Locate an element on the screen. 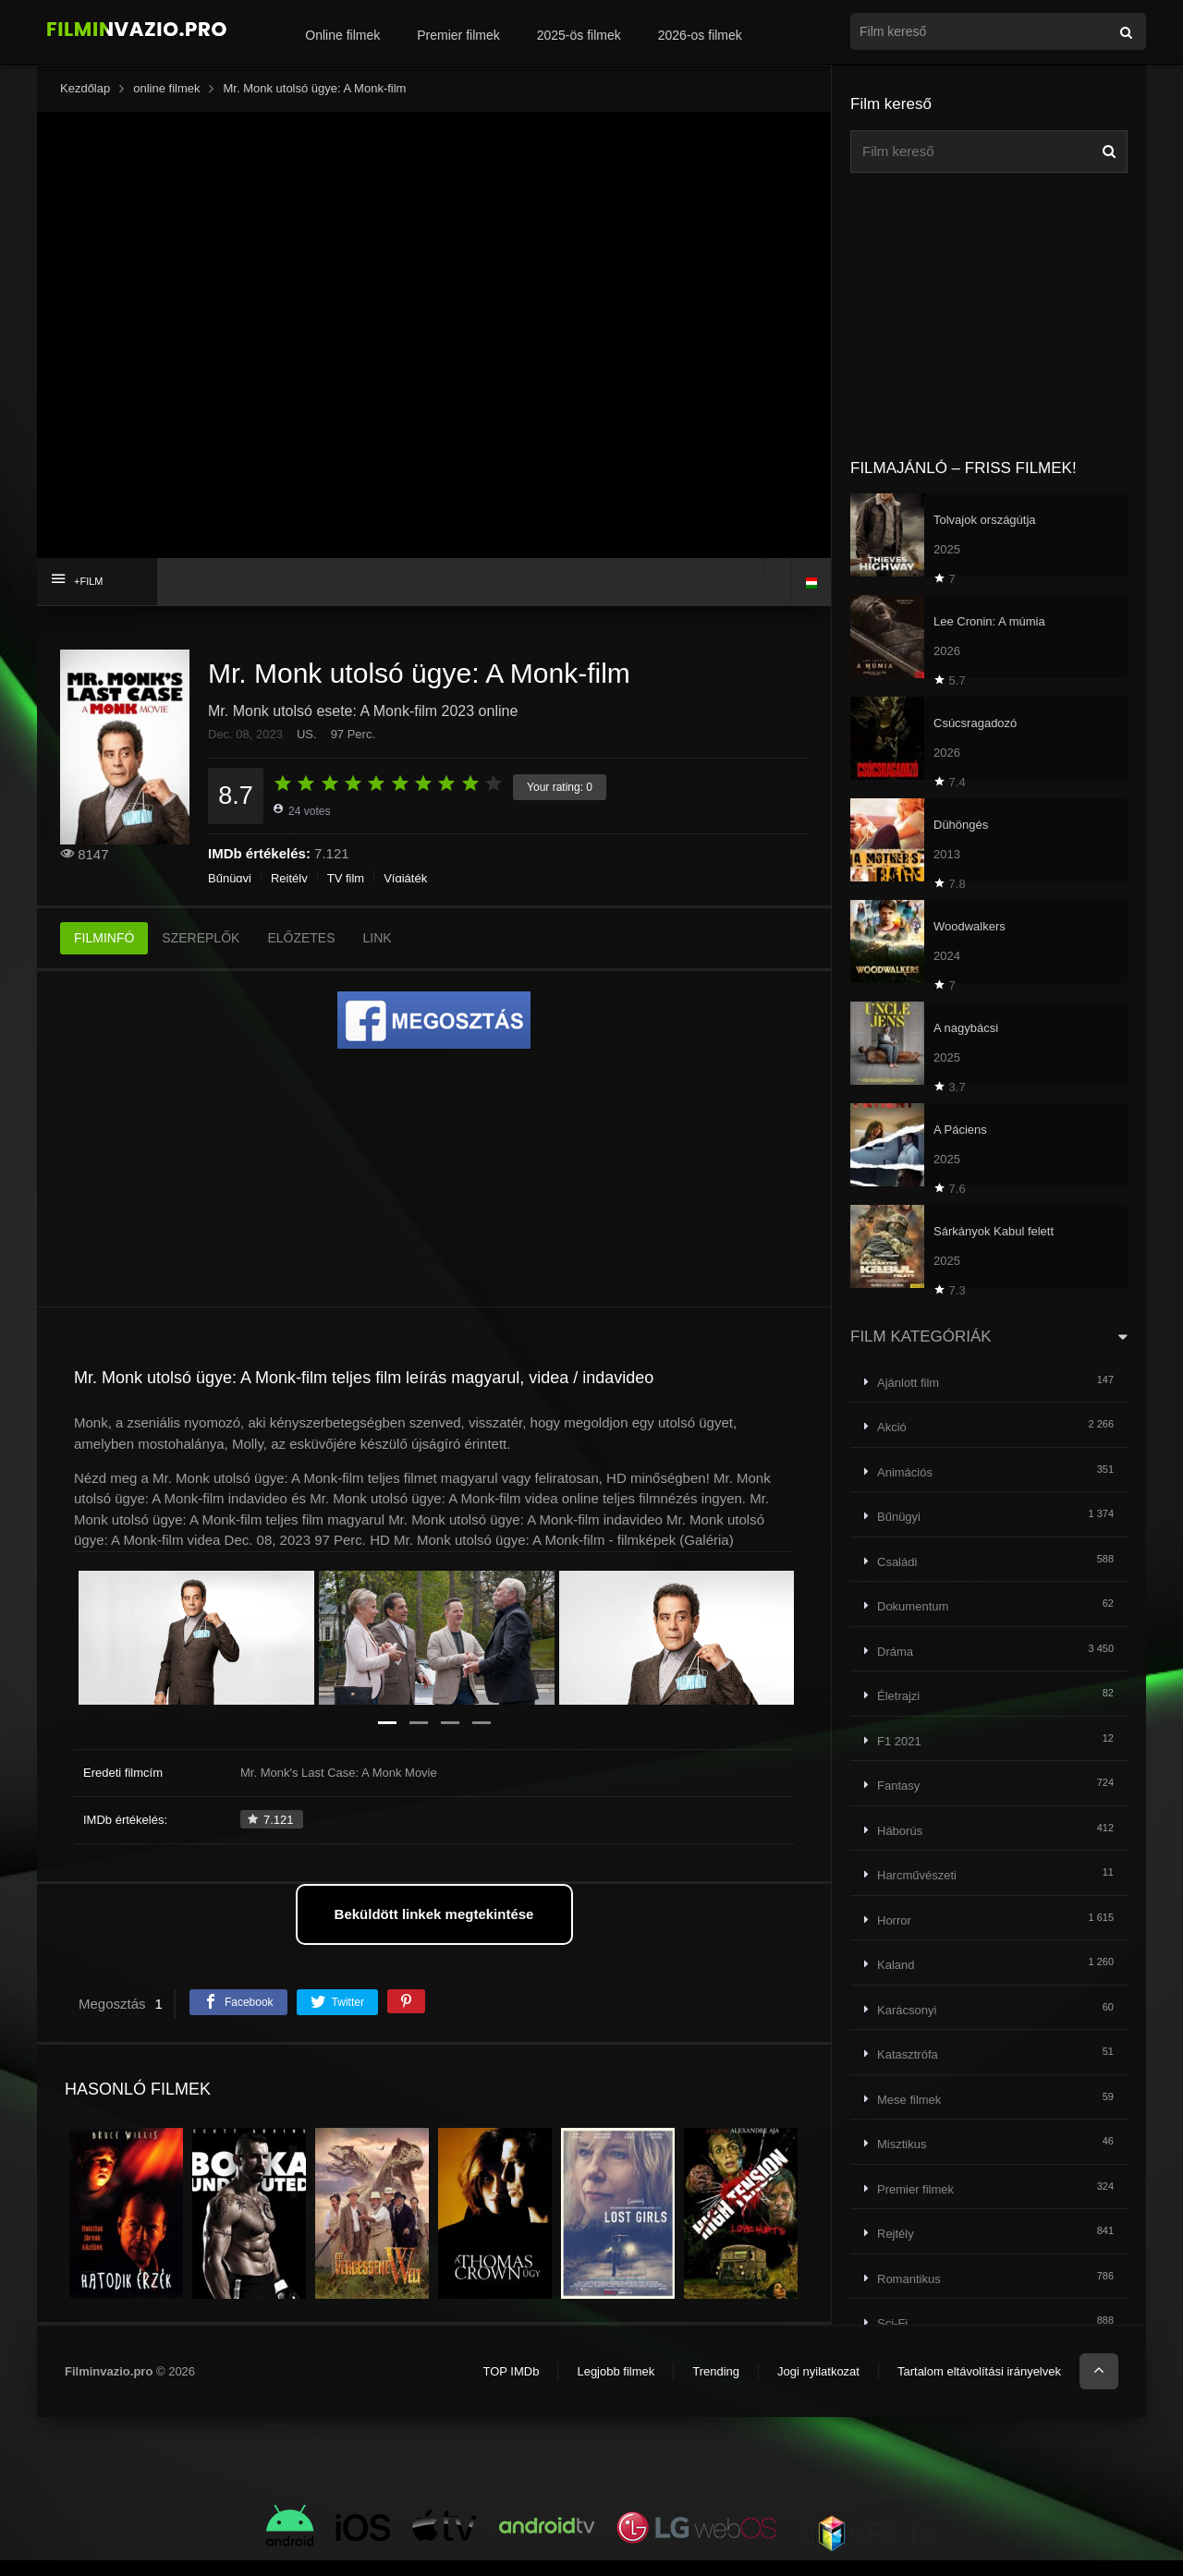 This screenshot has width=1183, height=2576. 2026-os filmek is located at coordinates (700, 35).